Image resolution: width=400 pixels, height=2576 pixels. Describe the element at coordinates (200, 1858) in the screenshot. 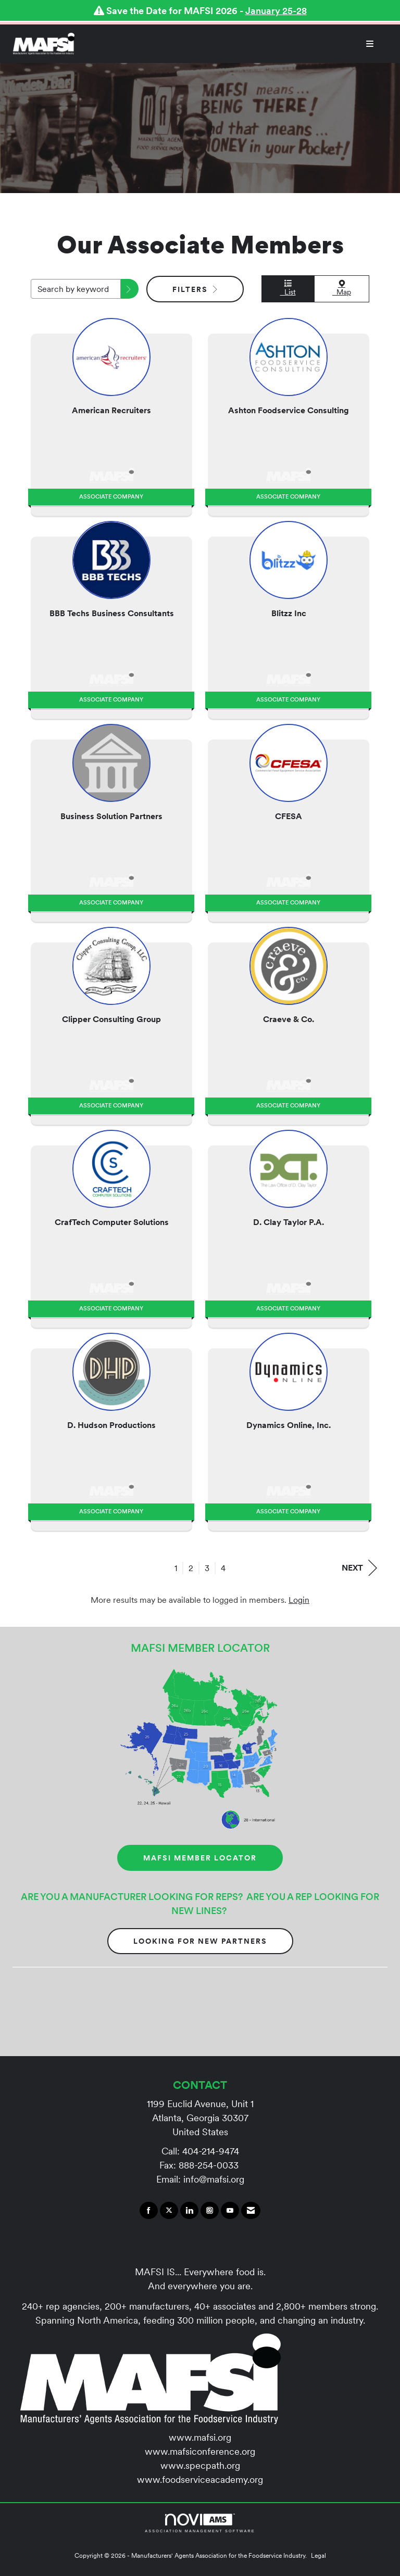

I see `MAFSI MEMBER LOCATOR` at that location.